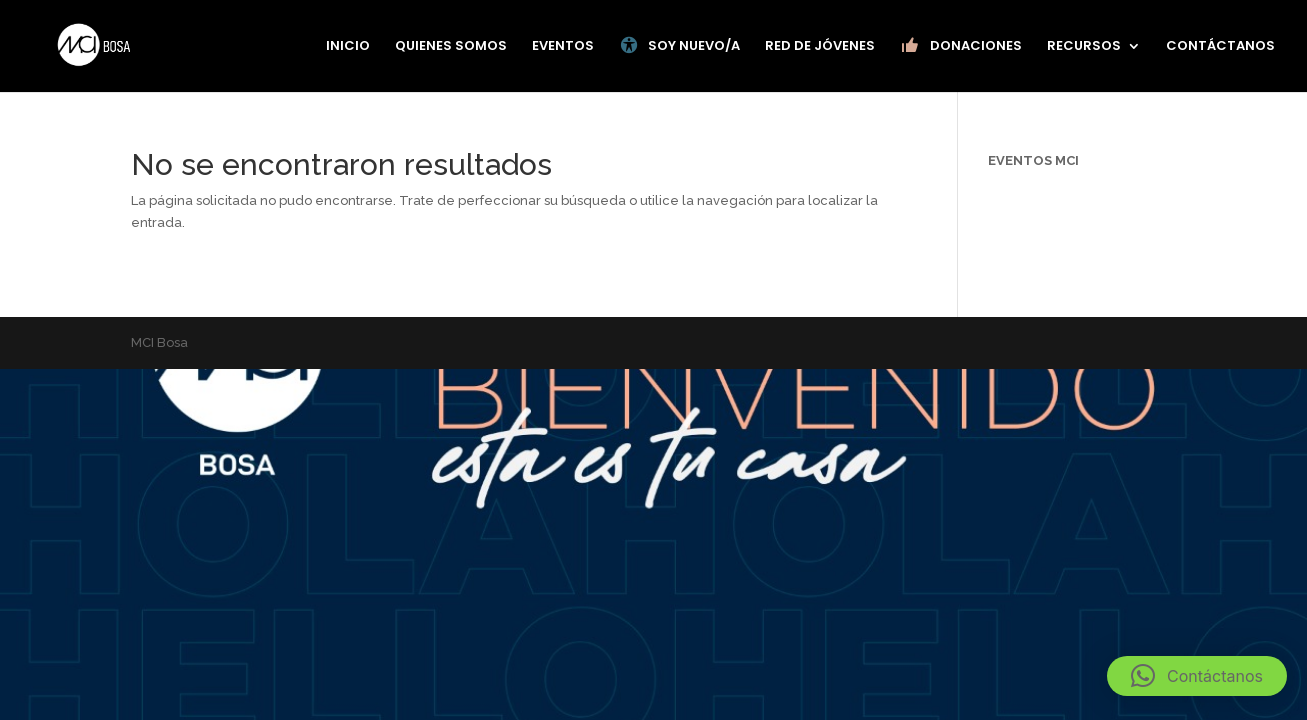 This screenshot has width=1307, height=720. What do you see at coordinates (1220, 47) in the screenshot?
I see `CONTÁCTANOS` at bounding box center [1220, 47].